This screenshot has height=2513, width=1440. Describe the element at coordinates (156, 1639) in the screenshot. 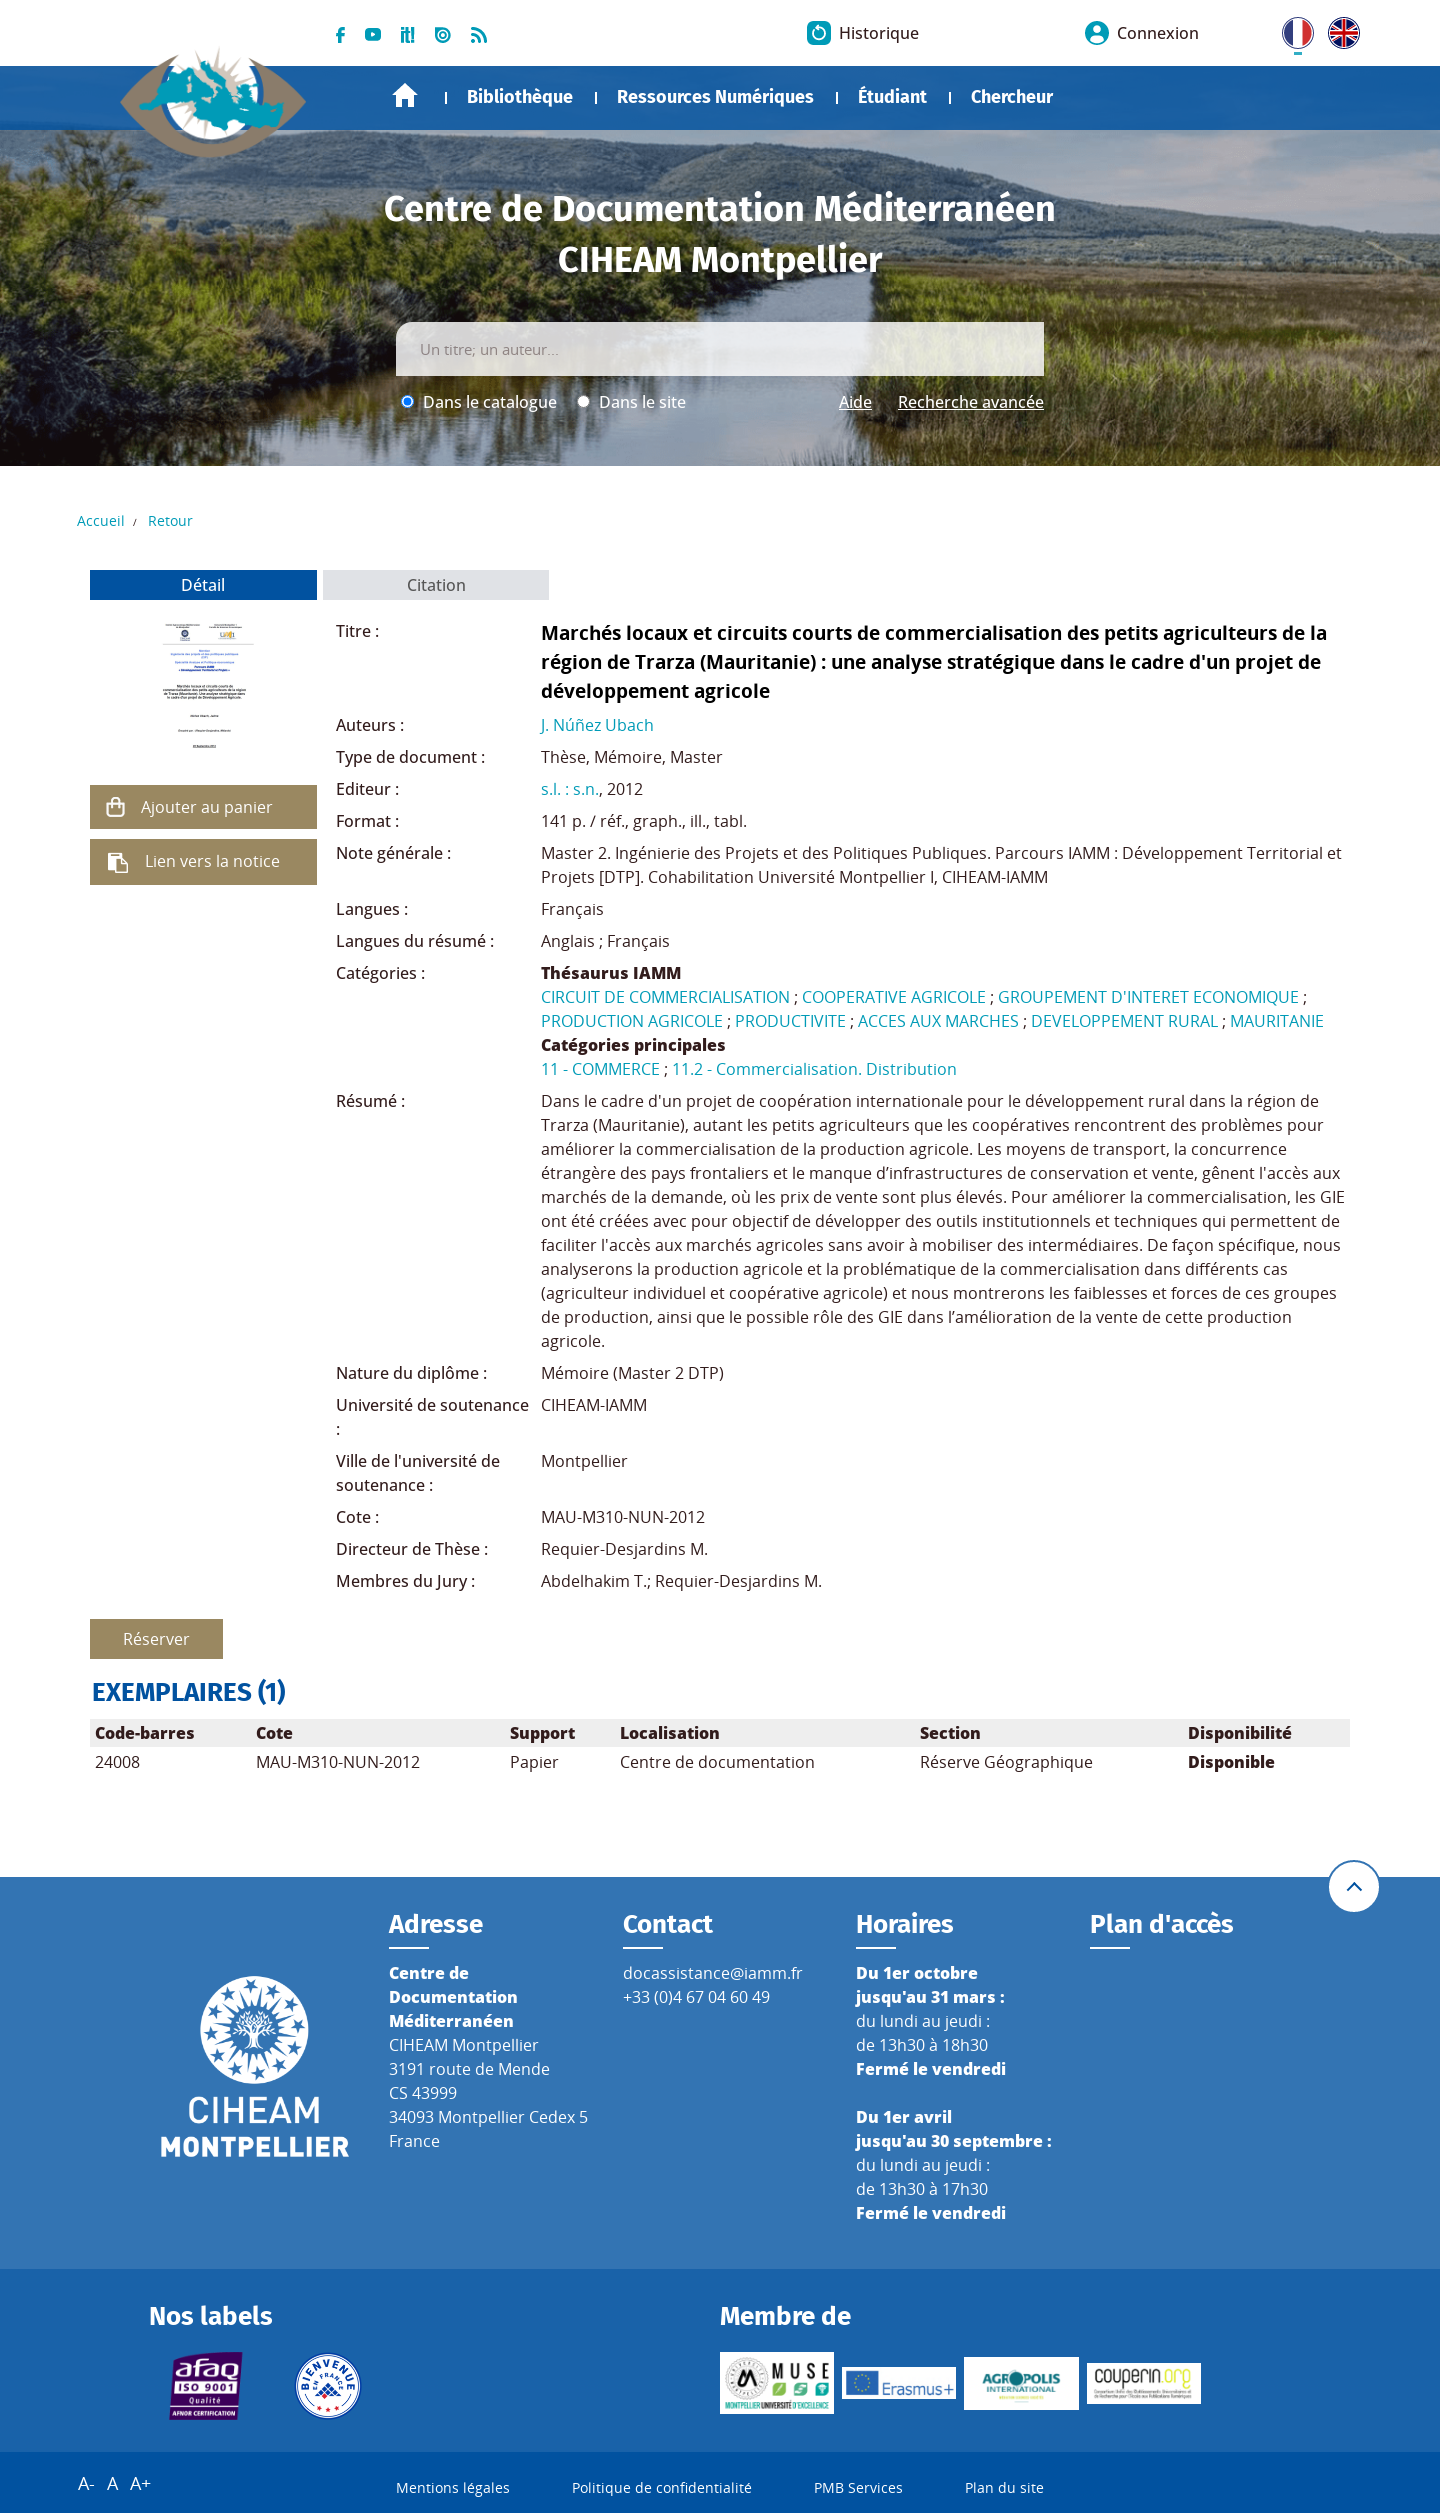

I see `Réserver` at that location.